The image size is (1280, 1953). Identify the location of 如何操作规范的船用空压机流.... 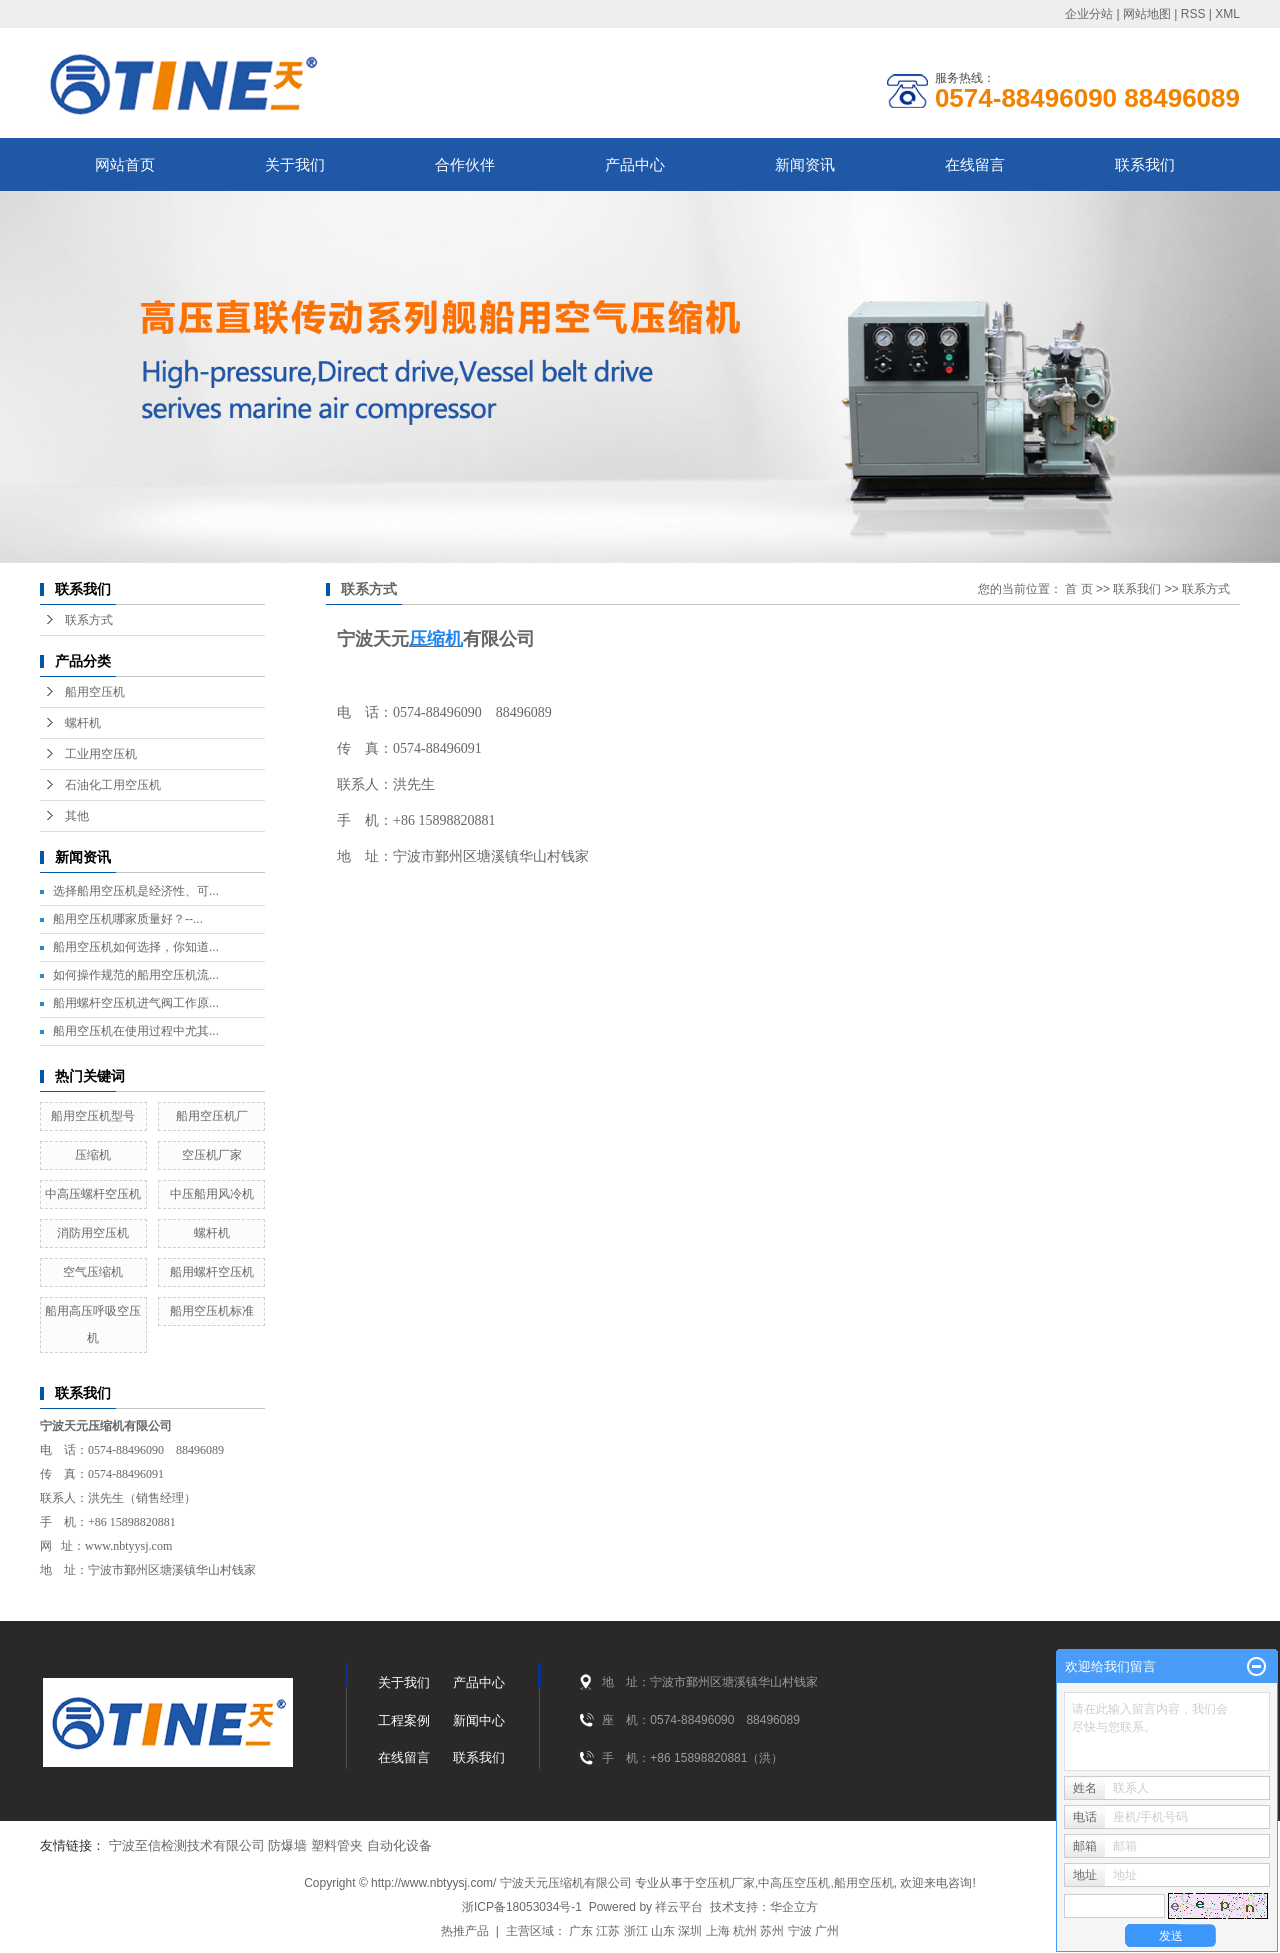
(136, 975).